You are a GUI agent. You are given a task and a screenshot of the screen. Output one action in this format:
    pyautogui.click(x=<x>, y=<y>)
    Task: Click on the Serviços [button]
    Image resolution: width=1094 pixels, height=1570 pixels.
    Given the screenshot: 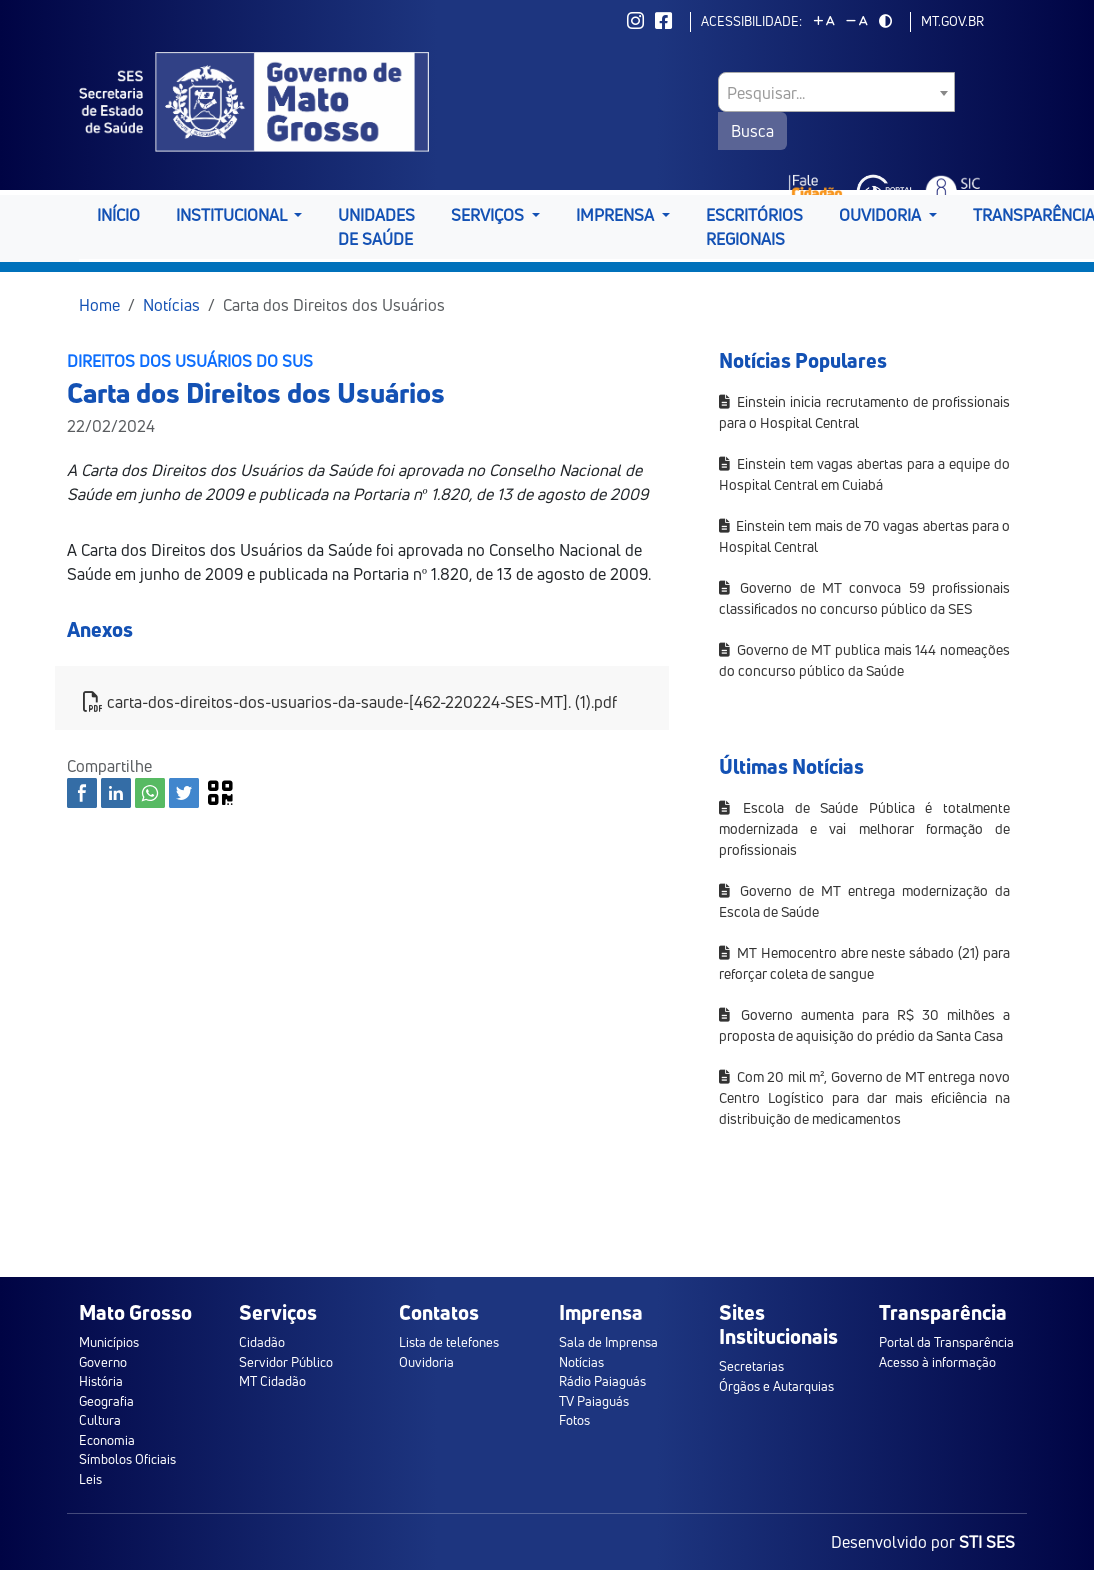 What is the action you would take?
    pyautogui.click(x=489, y=215)
    